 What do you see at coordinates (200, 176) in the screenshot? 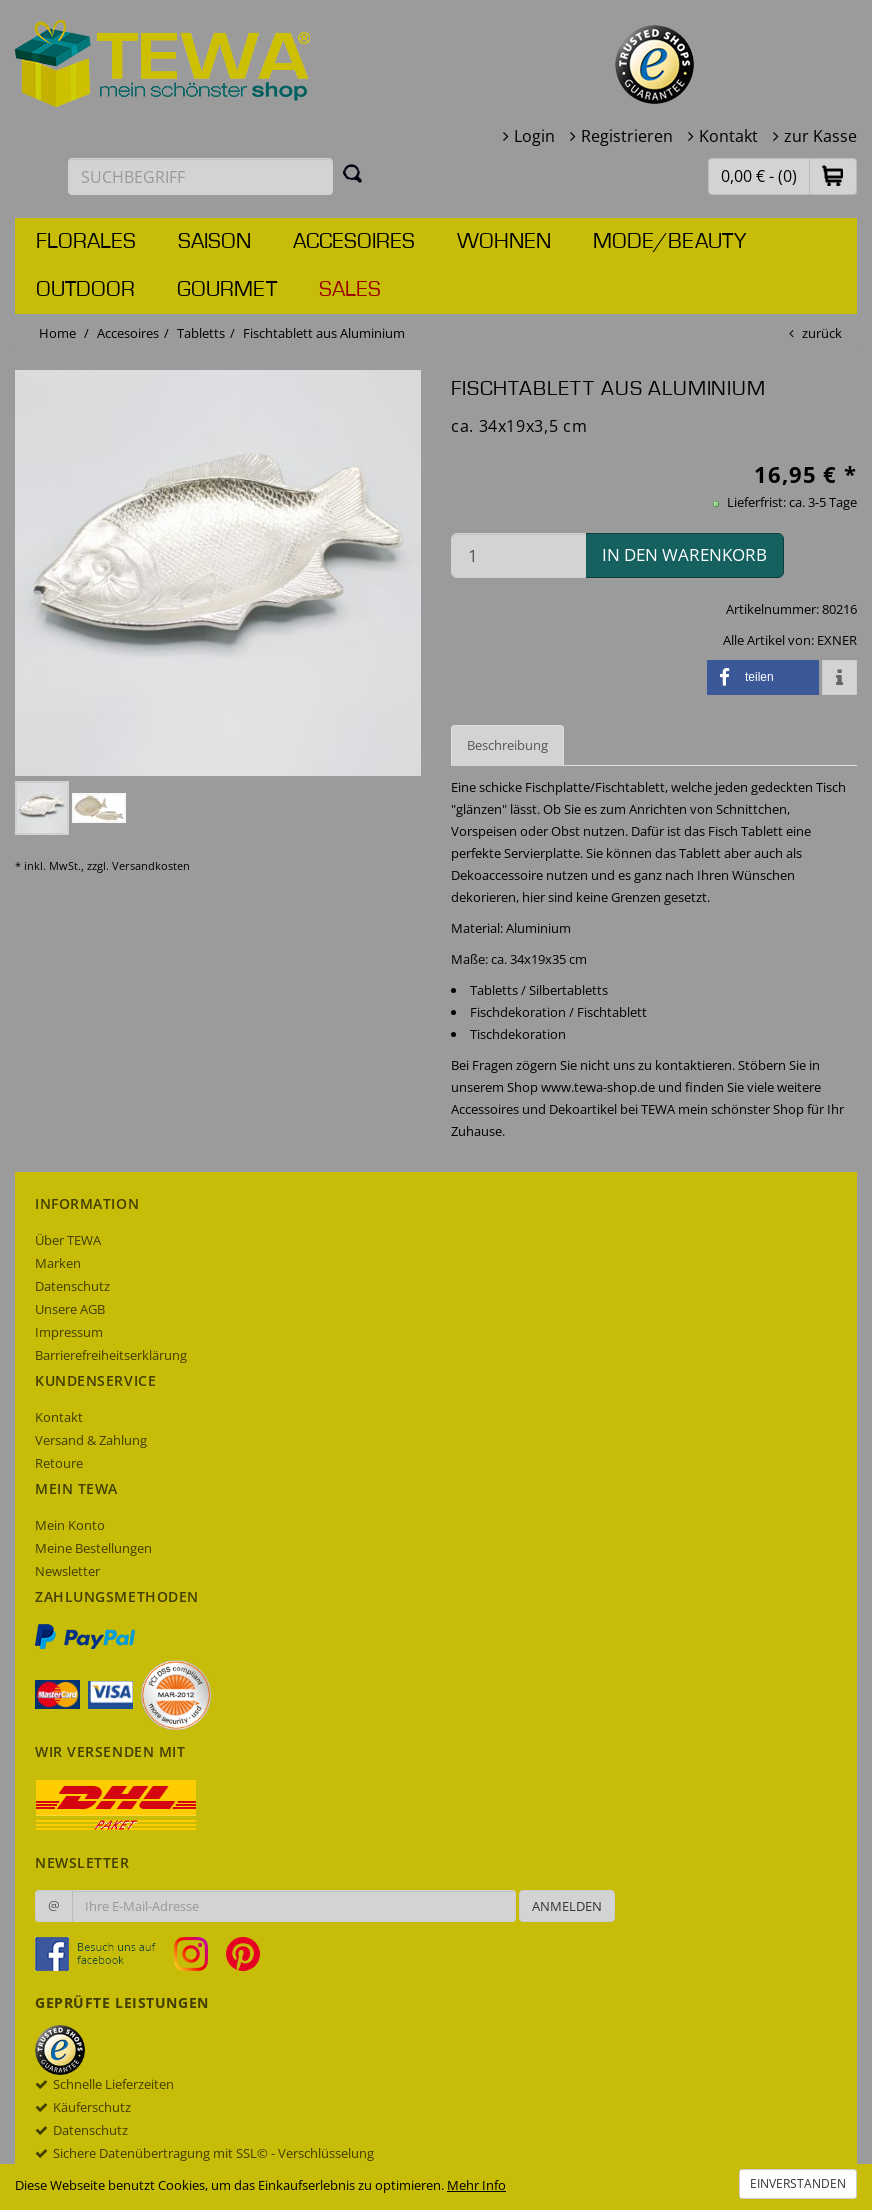
I see `[Suchbegriff eingeben]` at bounding box center [200, 176].